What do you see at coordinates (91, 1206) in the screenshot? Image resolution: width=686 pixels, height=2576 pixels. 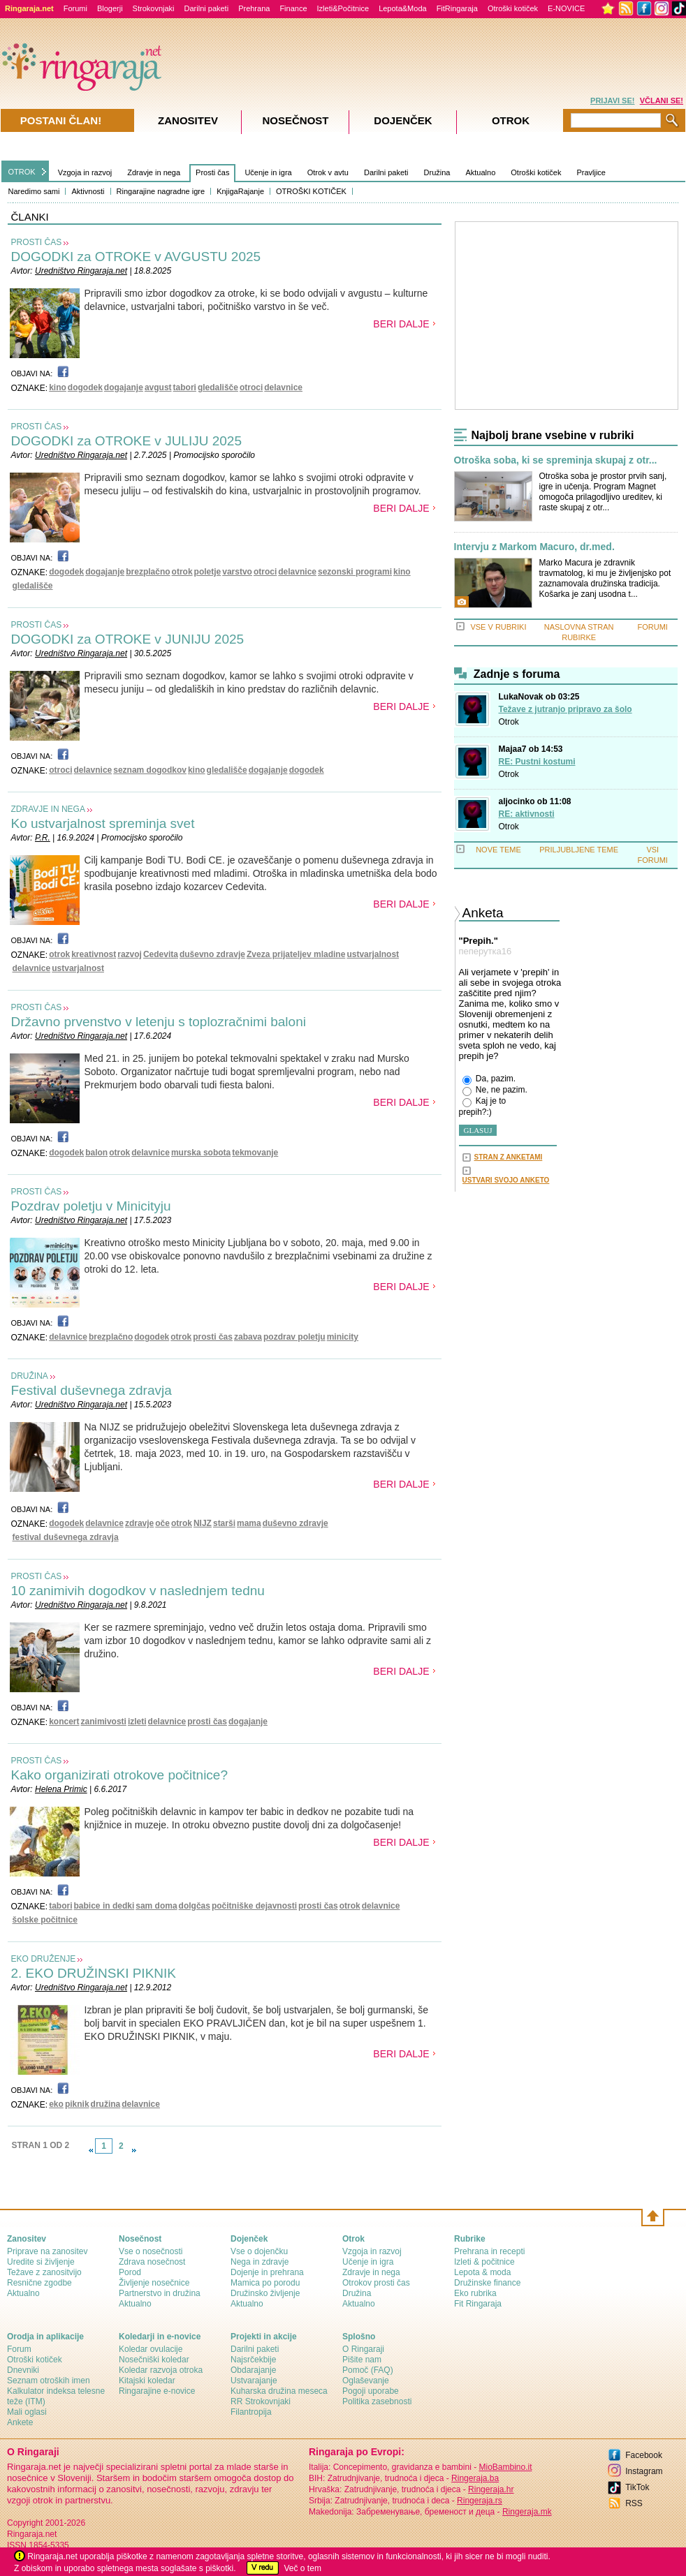 I see `Pozdrav poletju v Minicityju` at bounding box center [91, 1206].